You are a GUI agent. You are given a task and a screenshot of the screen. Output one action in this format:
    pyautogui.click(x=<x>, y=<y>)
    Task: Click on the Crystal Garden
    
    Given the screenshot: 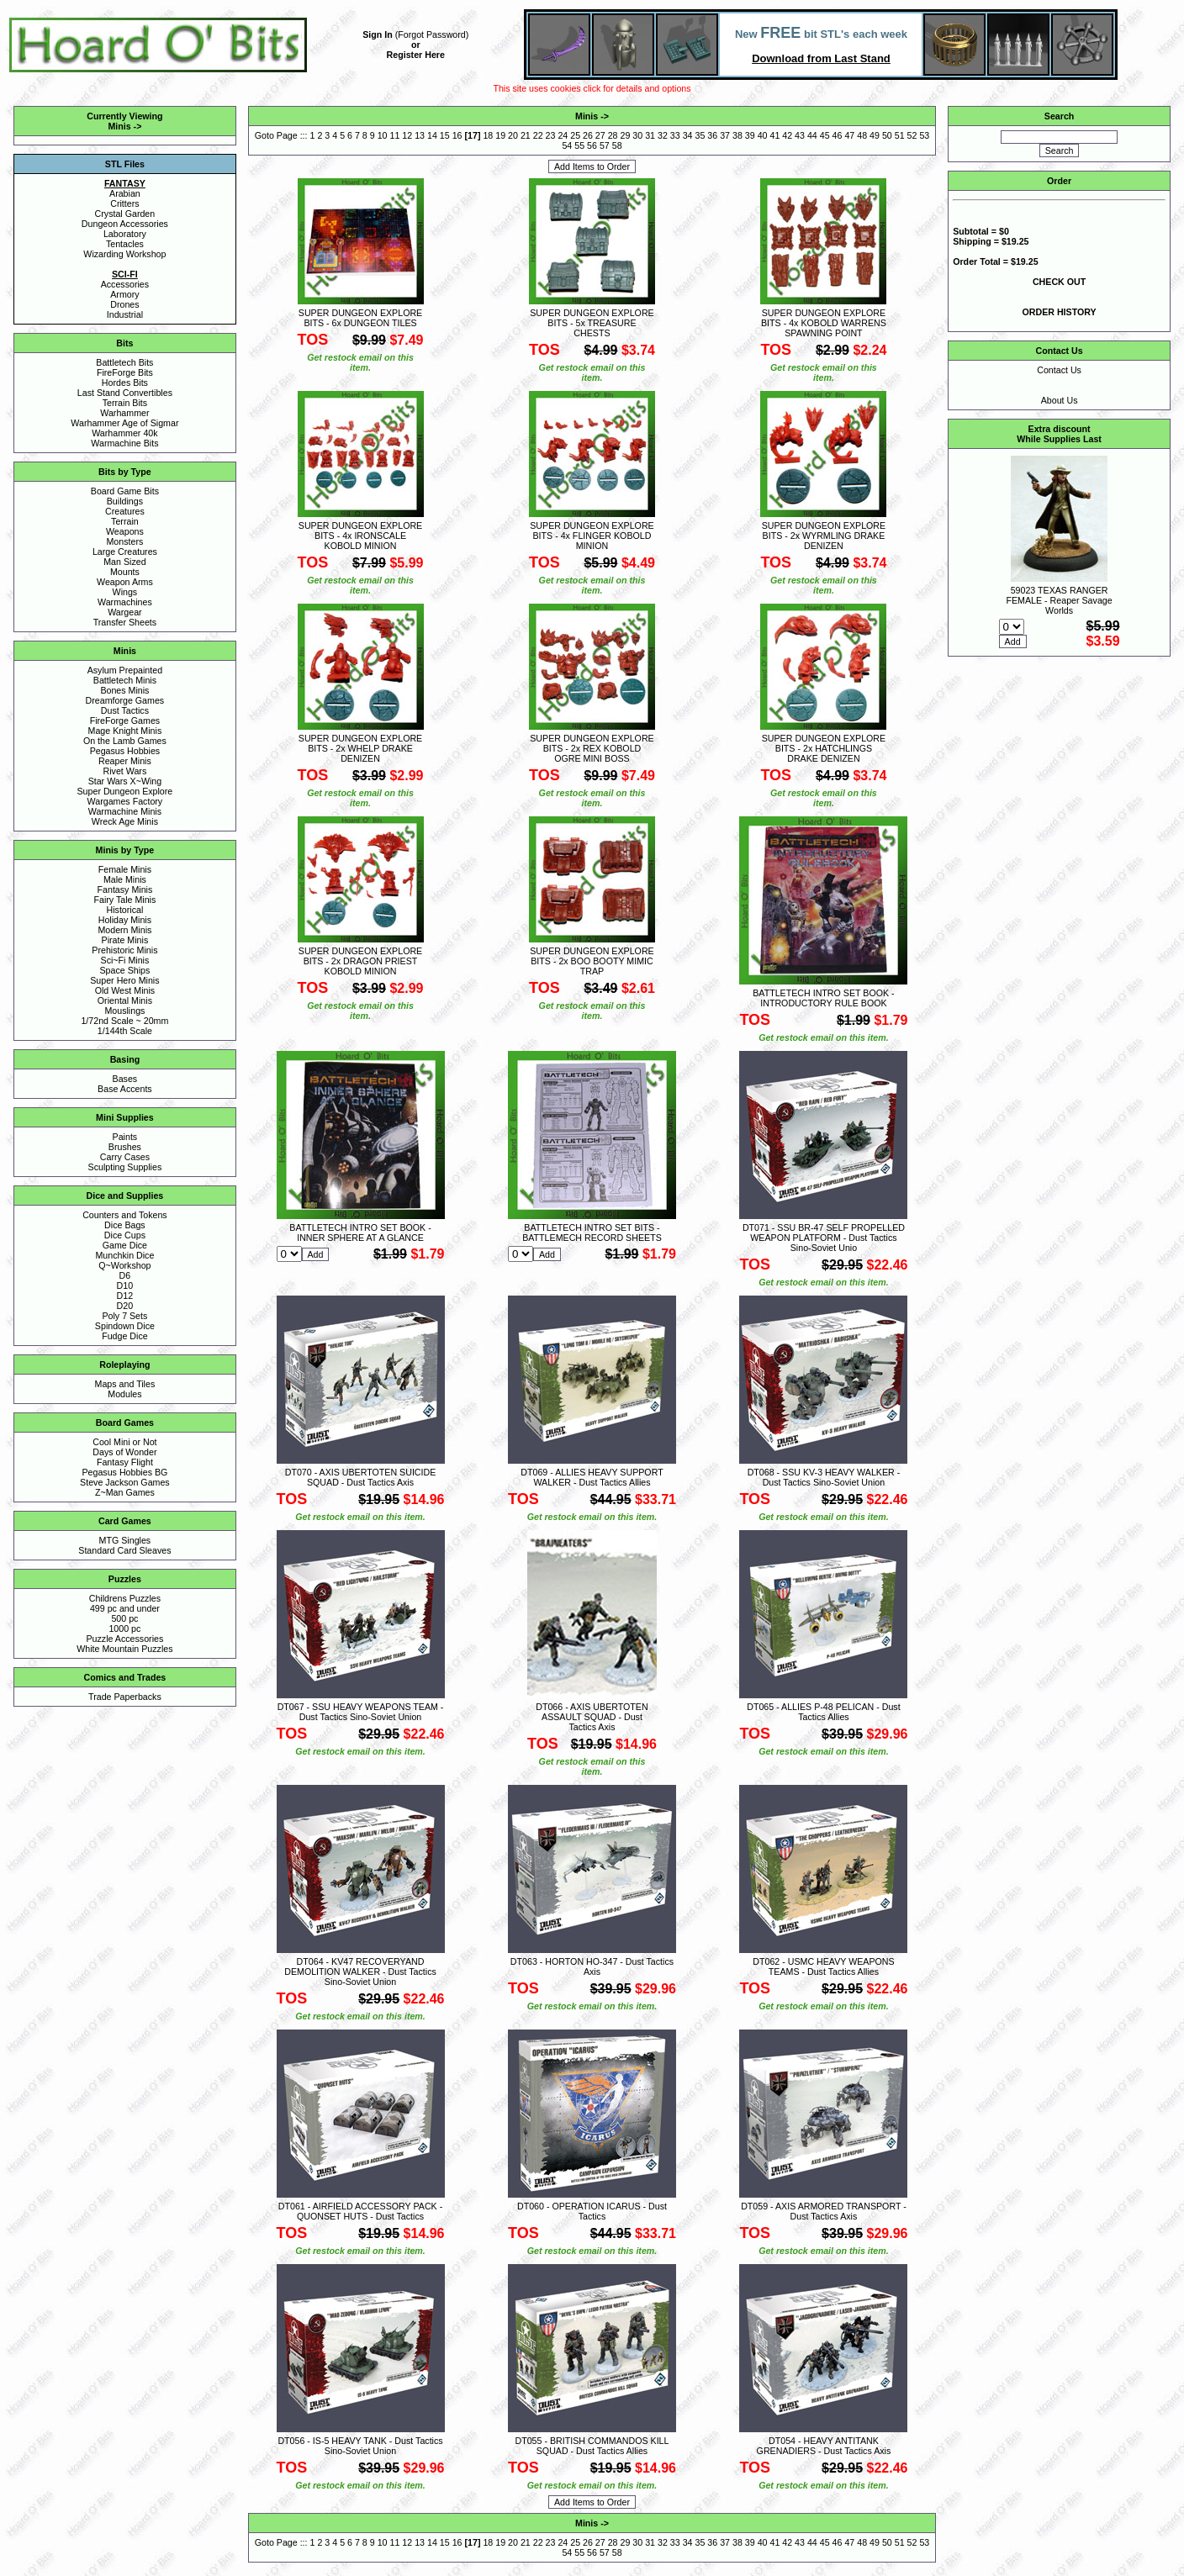 What is the action you would take?
    pyautogui.click(x=125, y=214)
    